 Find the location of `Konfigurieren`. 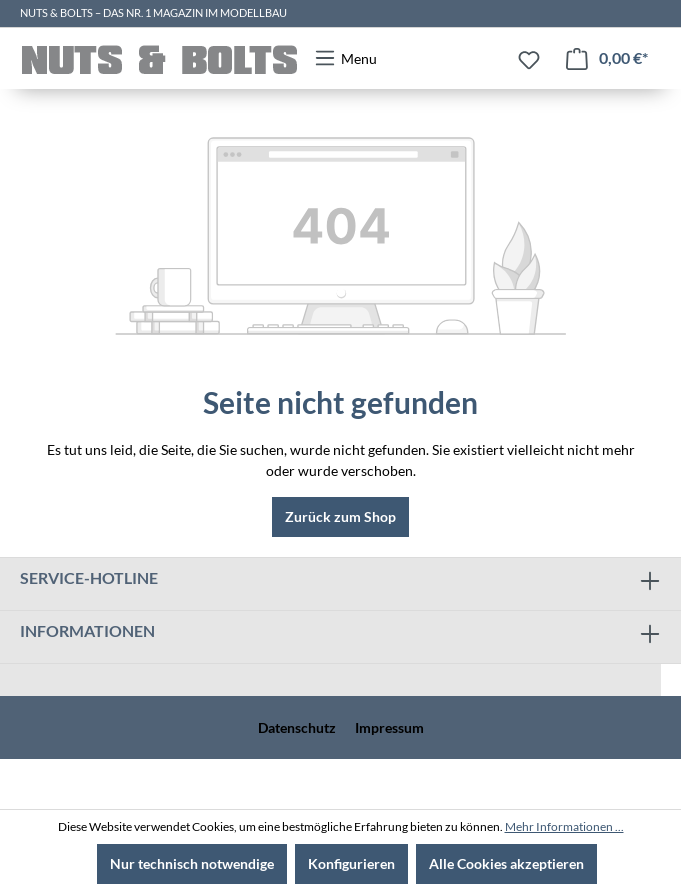

Konfigurieren is located at coordinates (351, 863).